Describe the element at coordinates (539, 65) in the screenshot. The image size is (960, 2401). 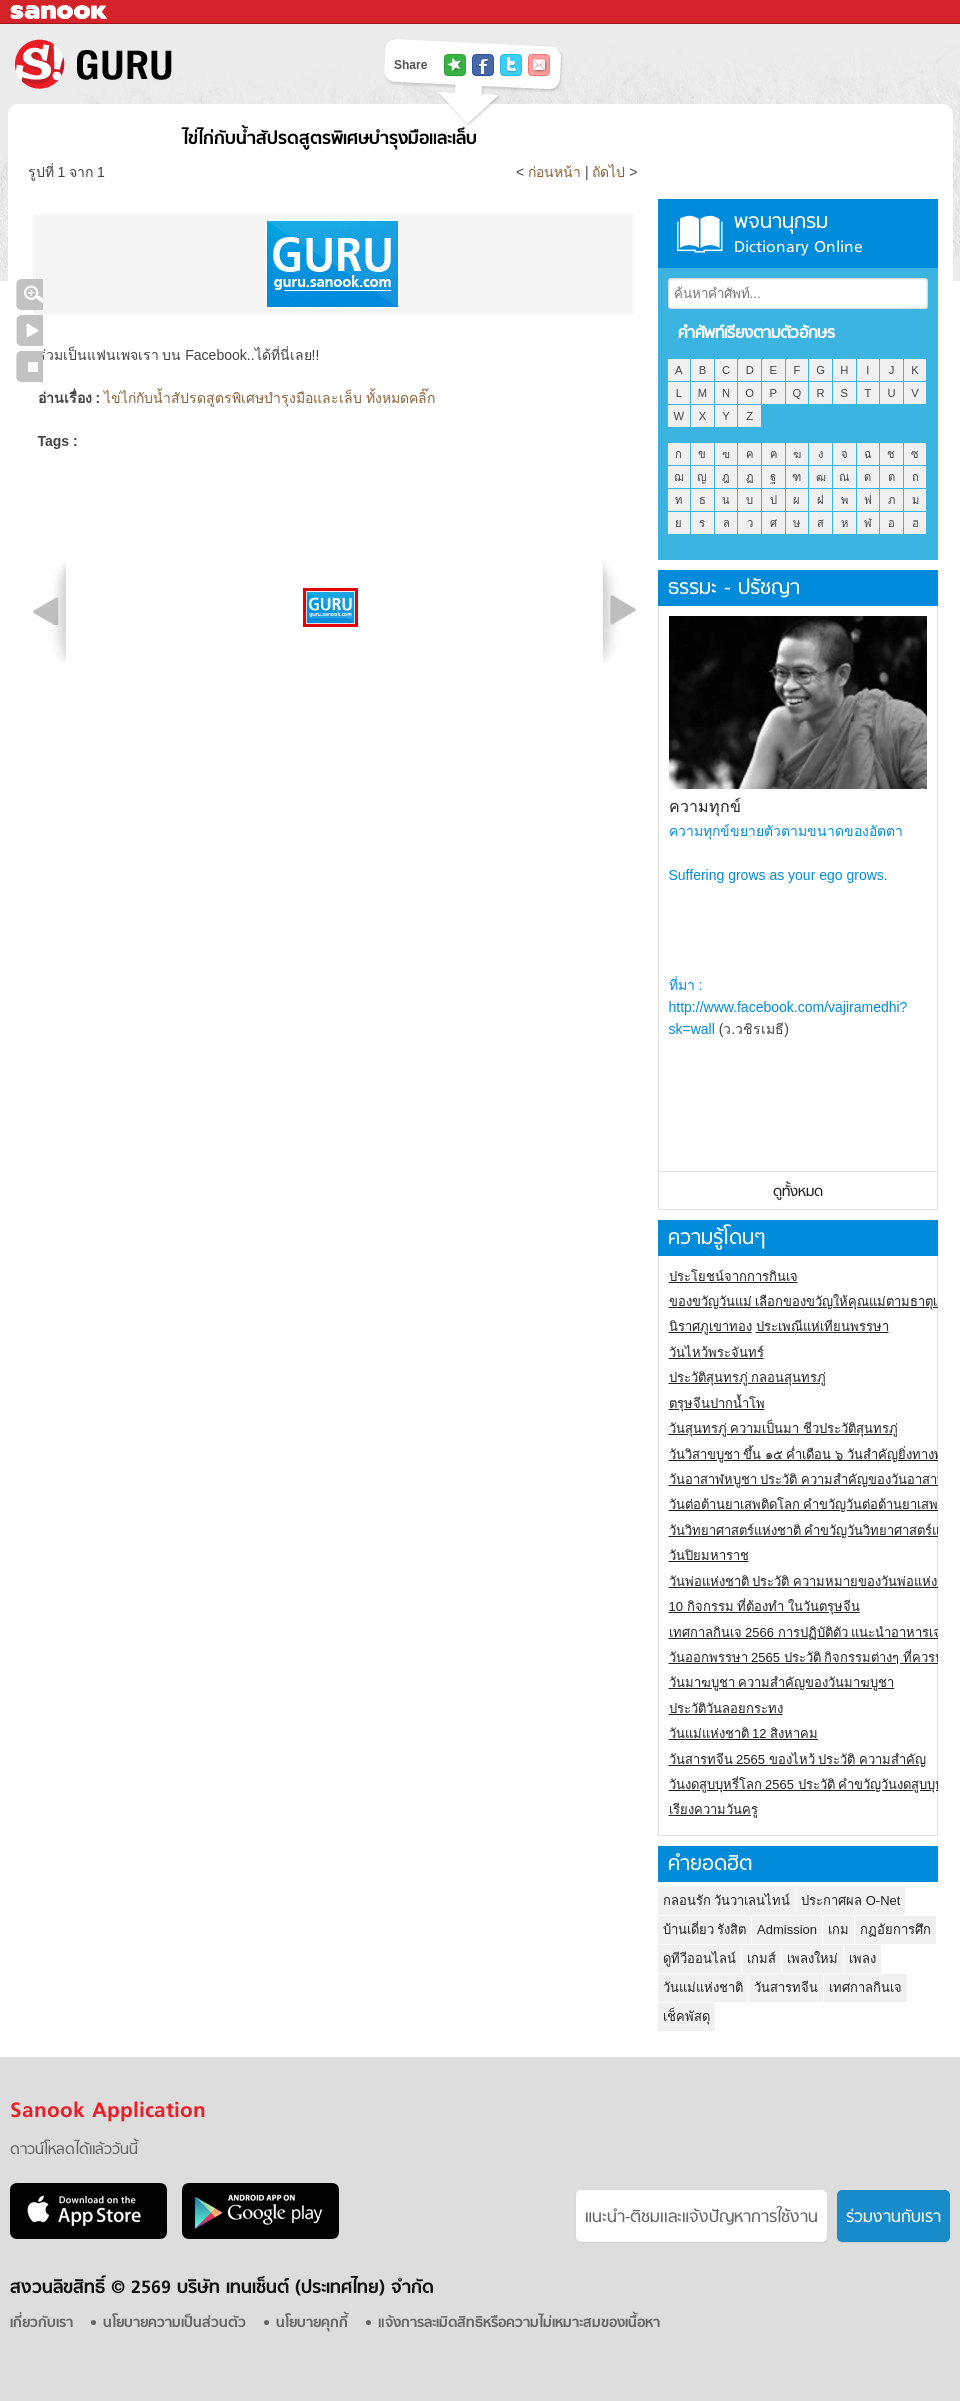
I see `แชร์เพื่อนทางอีเมล์` at that location.